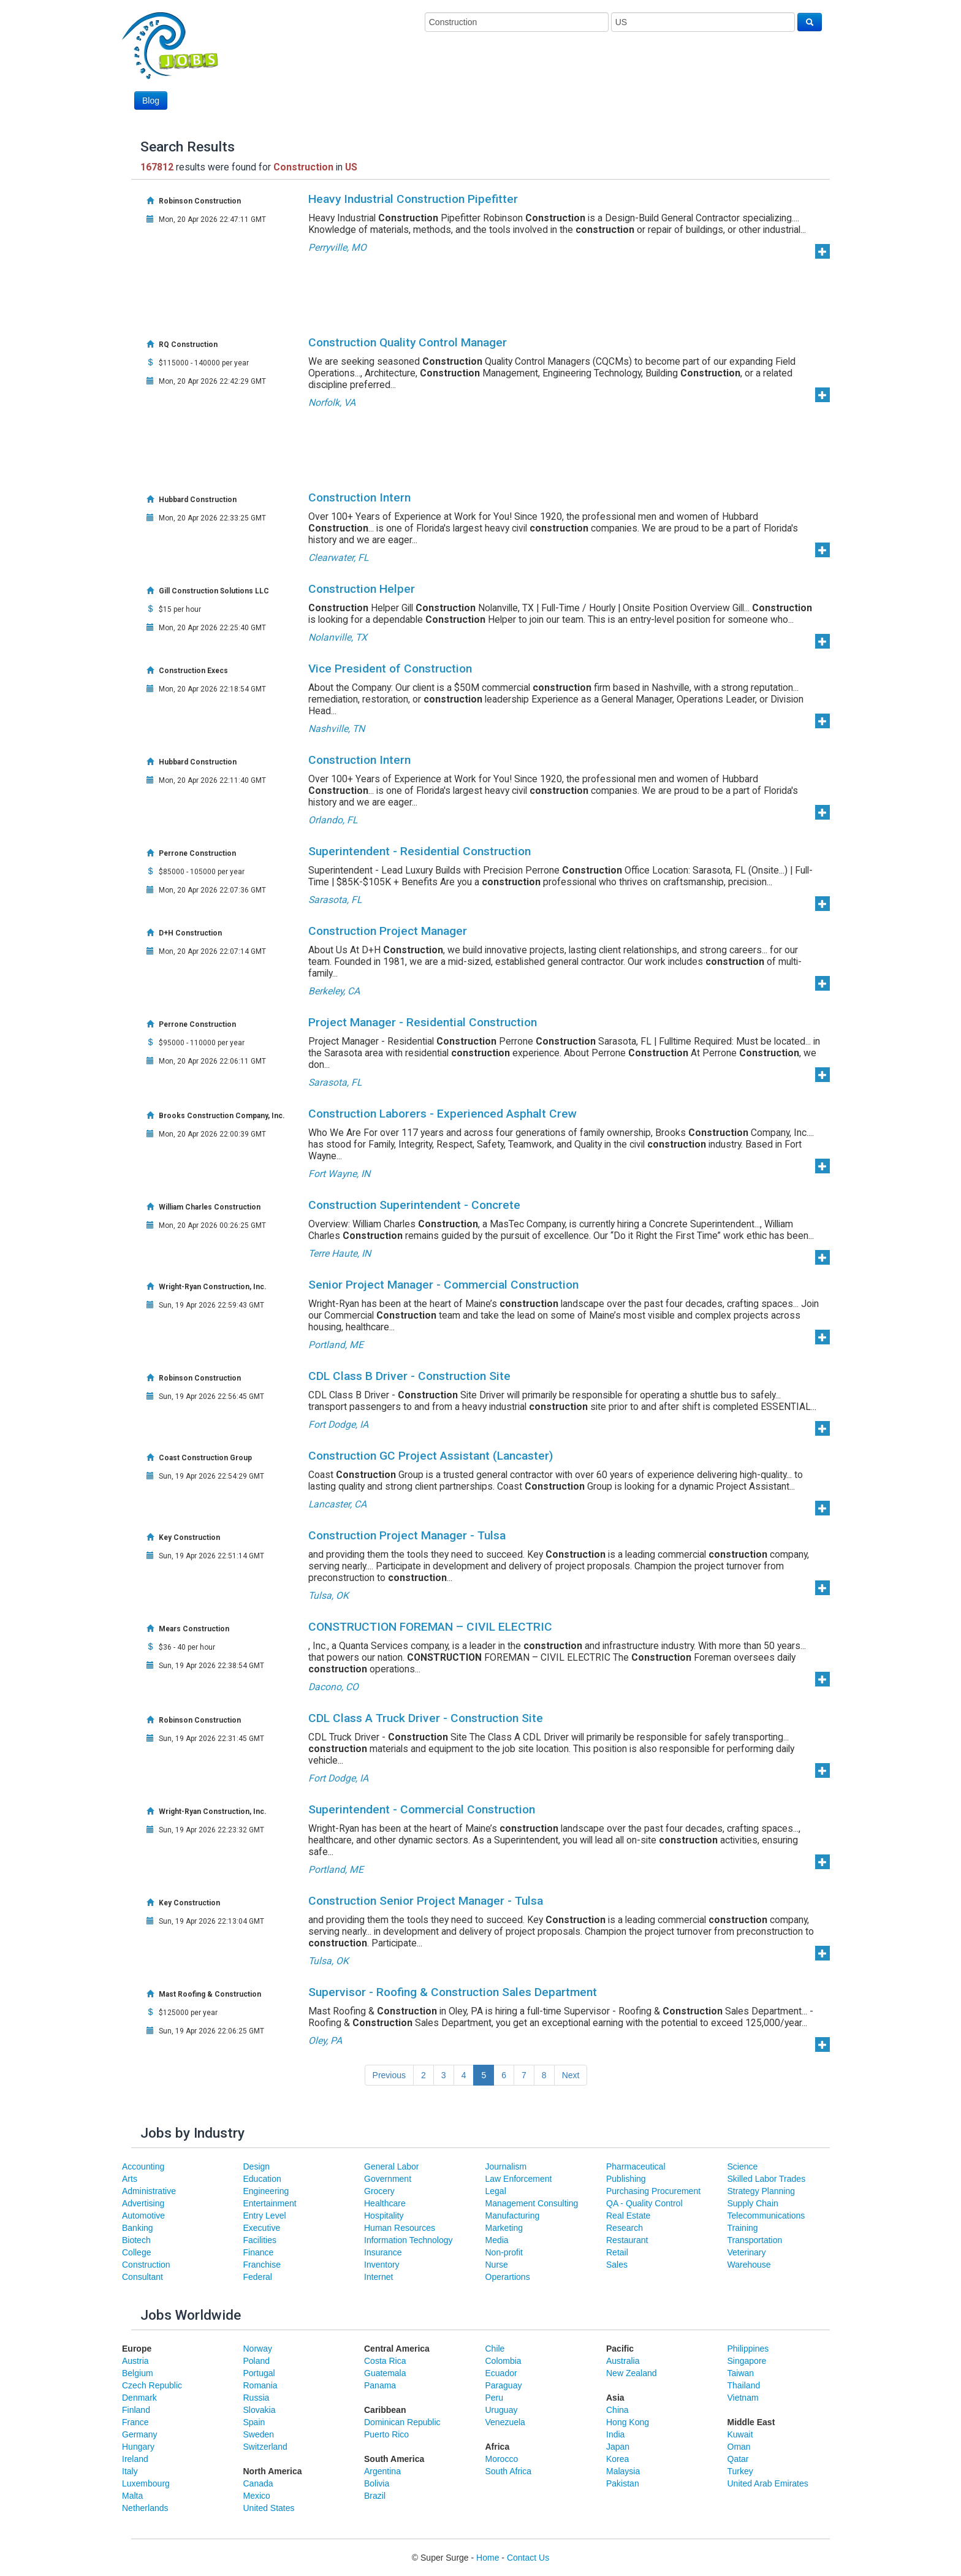  I want to click on Taiwan, so click(740, 2373).